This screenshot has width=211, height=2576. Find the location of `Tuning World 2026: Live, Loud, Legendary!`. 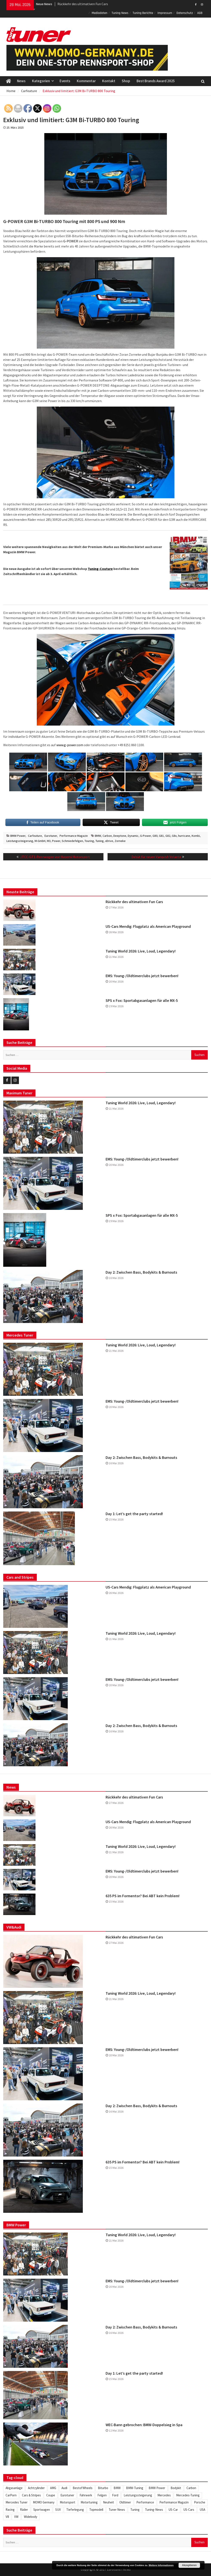

Tuning World 2026: Live, Loud, Legendary! is located at coordinates (141, 951).